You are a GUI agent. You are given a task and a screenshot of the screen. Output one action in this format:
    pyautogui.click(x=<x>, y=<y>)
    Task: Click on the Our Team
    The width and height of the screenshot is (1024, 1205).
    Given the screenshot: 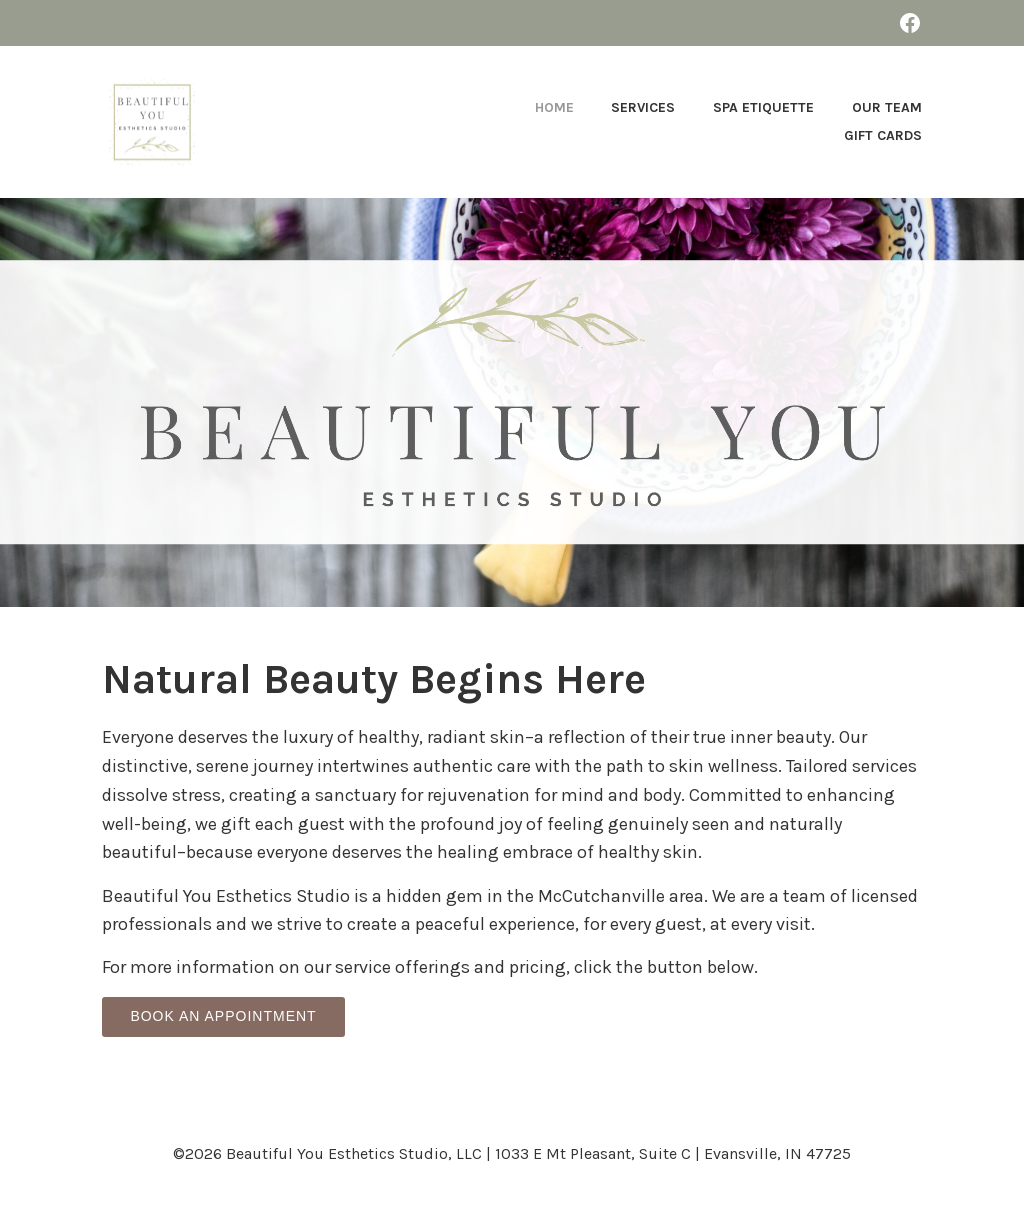 What is the action you would take?
    pyautogui.click(x=887, y=107)
    